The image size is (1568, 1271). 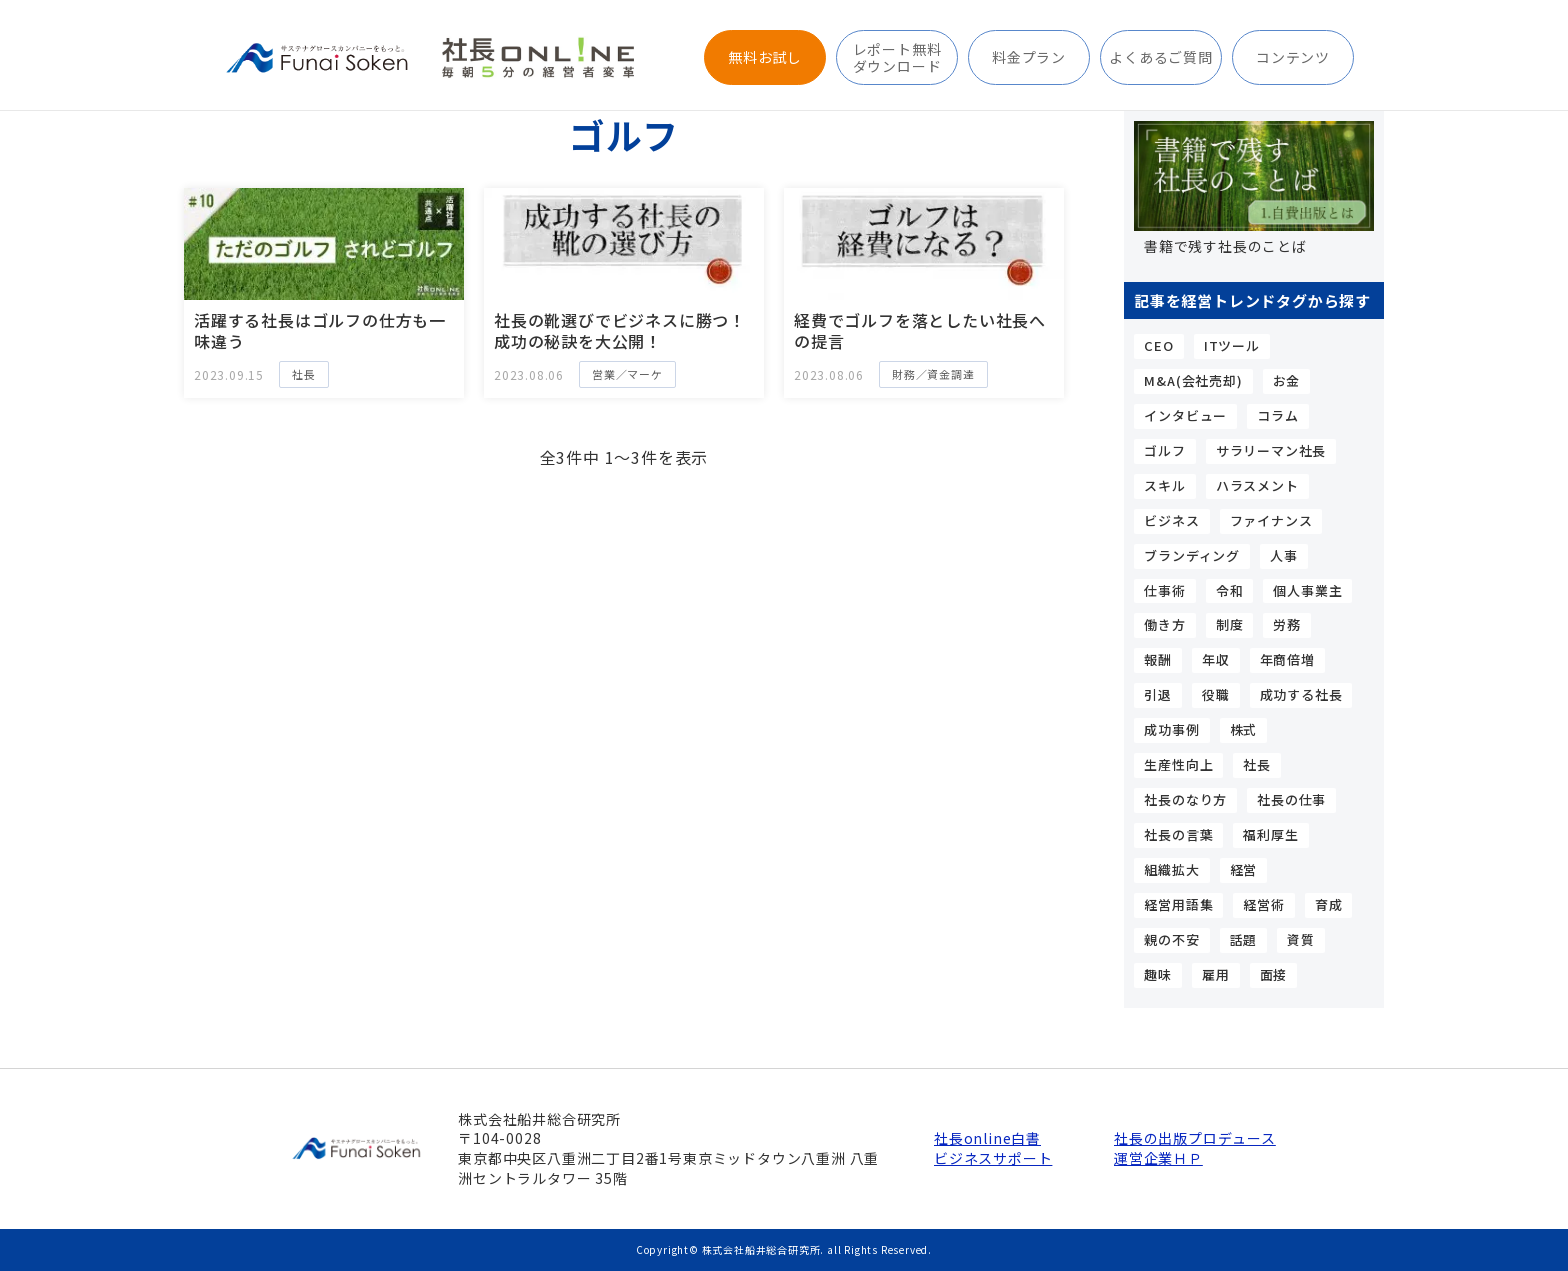 What do you see at coordinates (1244, 729) in the screenshot?
I see `株式 [株式 (5個の項目)]` at bounding box center [1244, 729].